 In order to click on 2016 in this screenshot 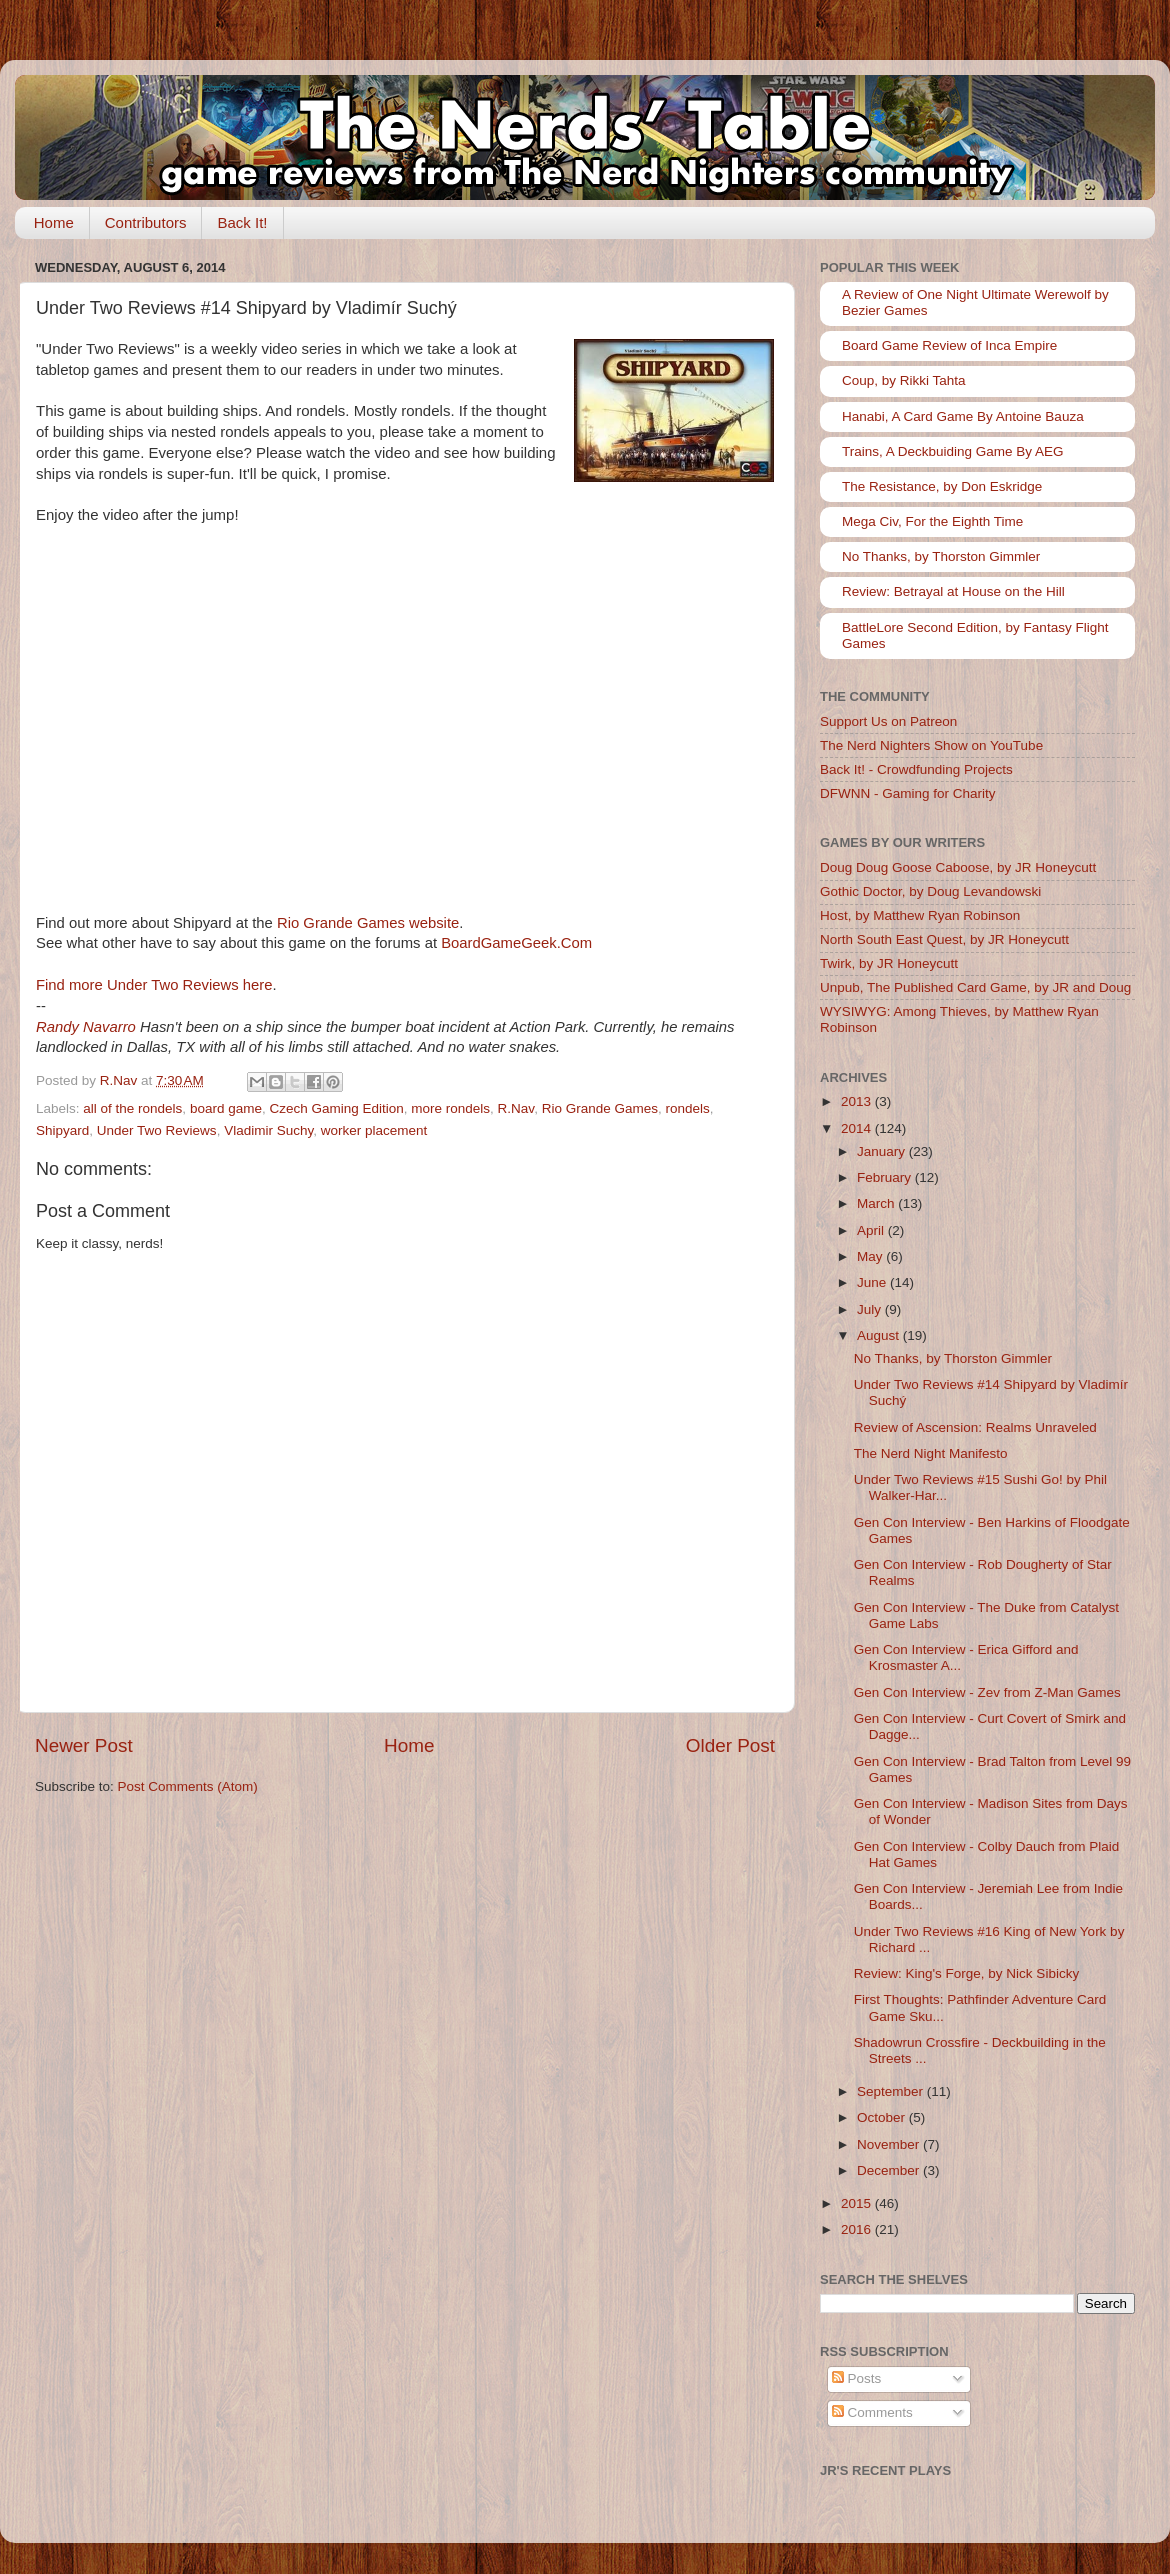, I will do `click(858, 2229)`.